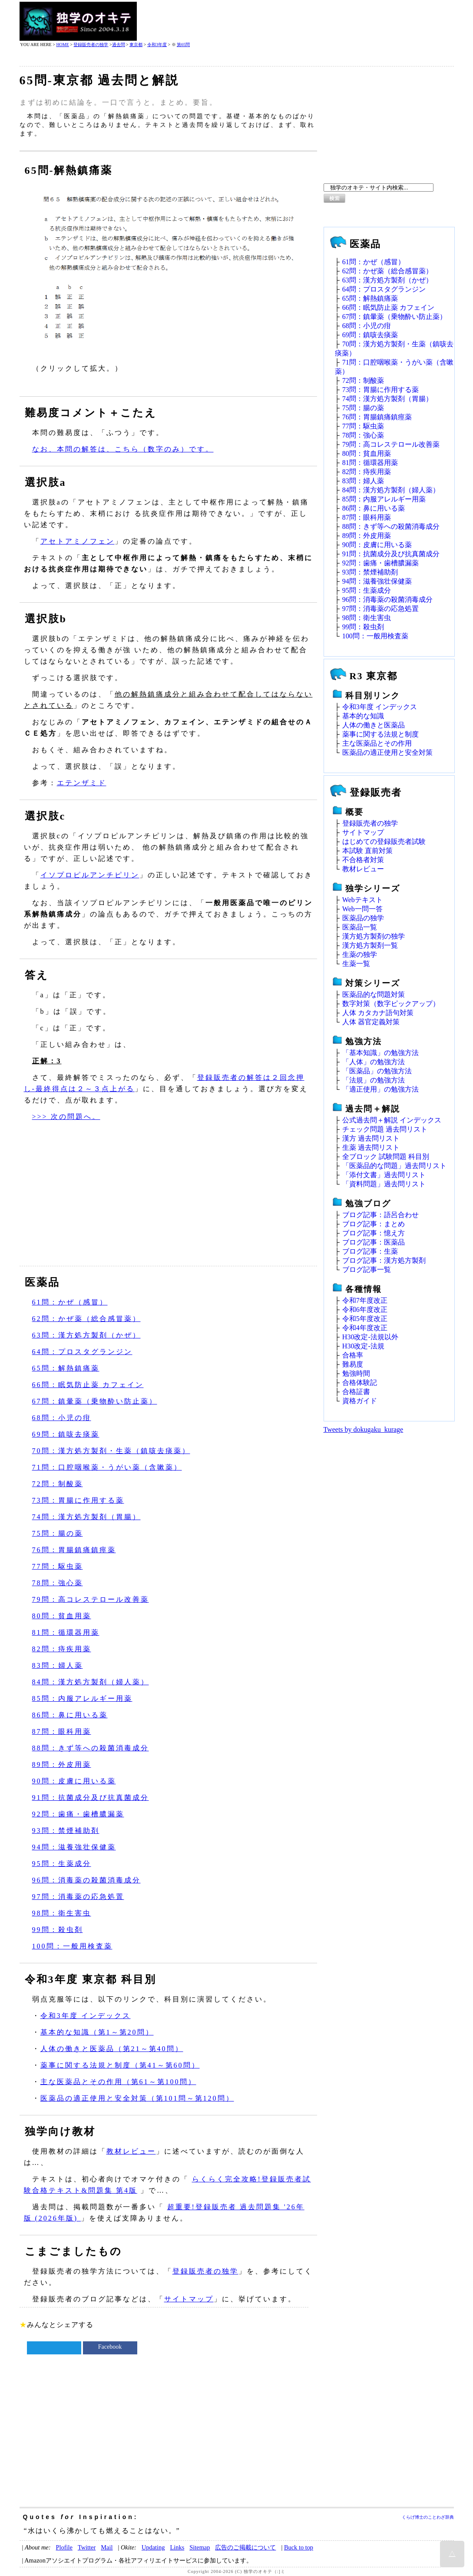 The height and width of the screenshot is (2576, 473). I want to click on 生薬の独学, so click(359, 954).